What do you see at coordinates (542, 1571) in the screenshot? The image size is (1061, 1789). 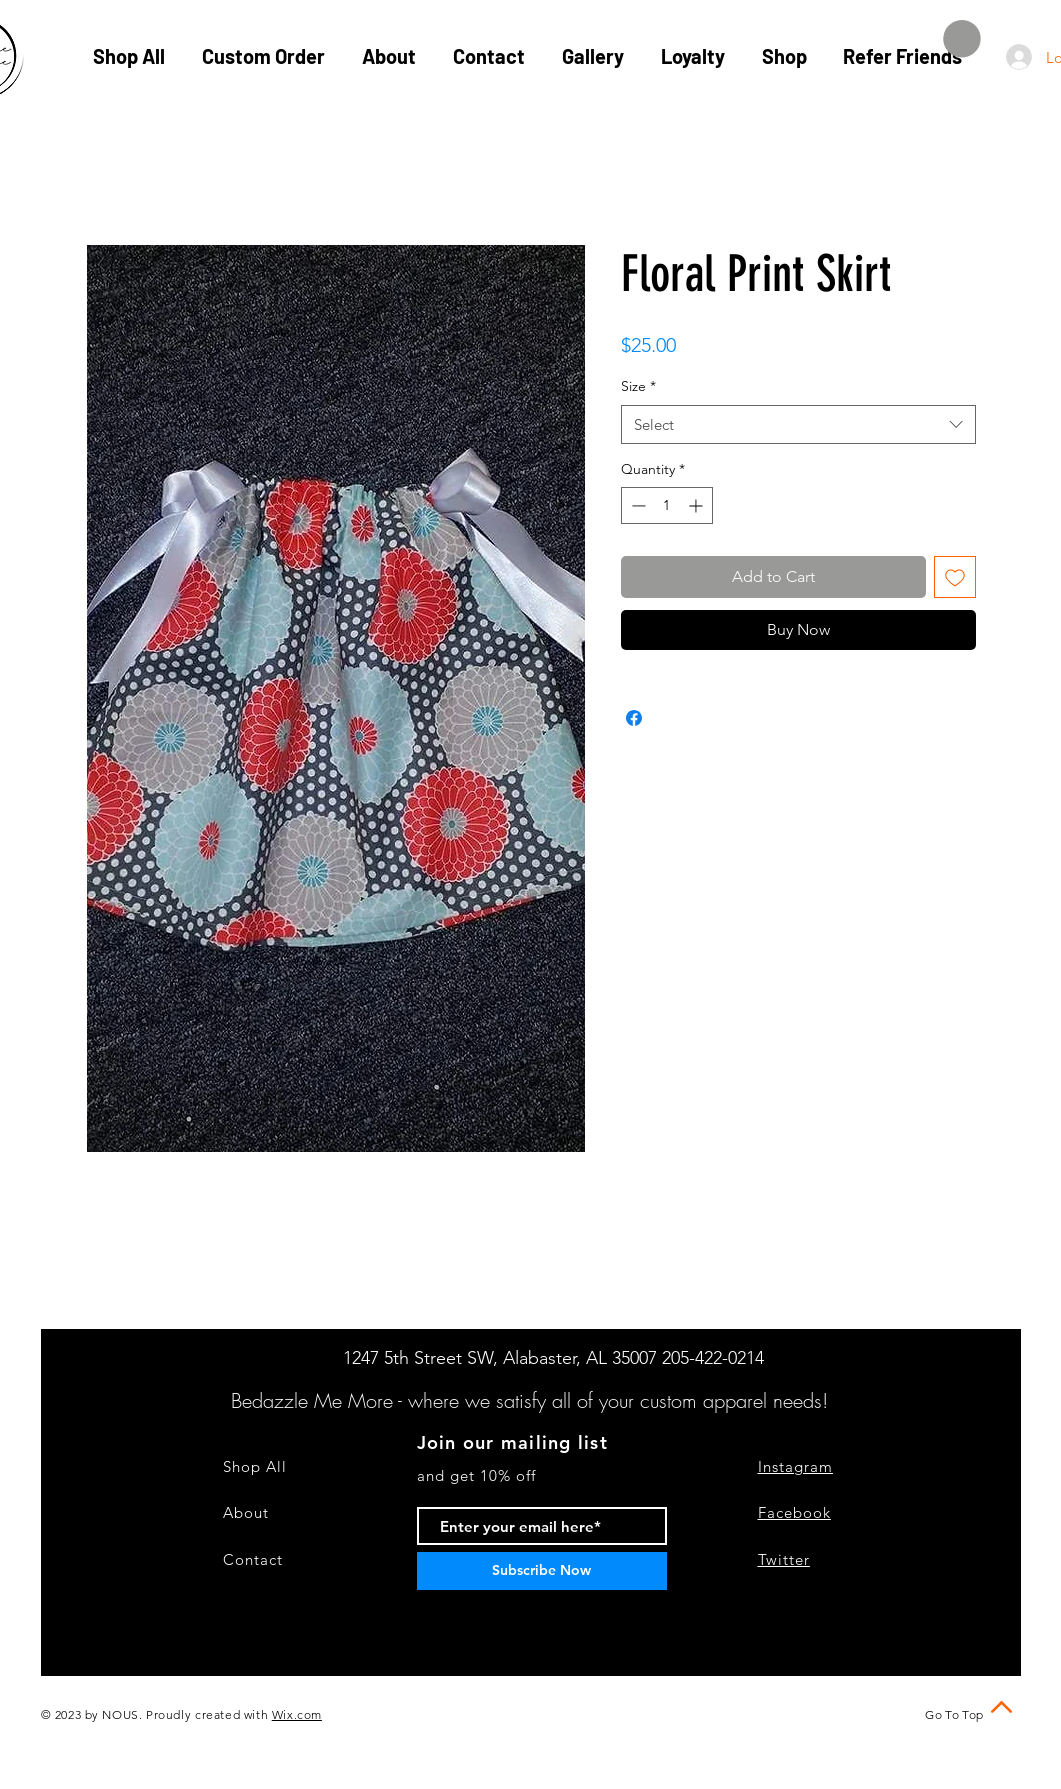 I see `[Subscribe Now]` at bounding box center [542, 1571].